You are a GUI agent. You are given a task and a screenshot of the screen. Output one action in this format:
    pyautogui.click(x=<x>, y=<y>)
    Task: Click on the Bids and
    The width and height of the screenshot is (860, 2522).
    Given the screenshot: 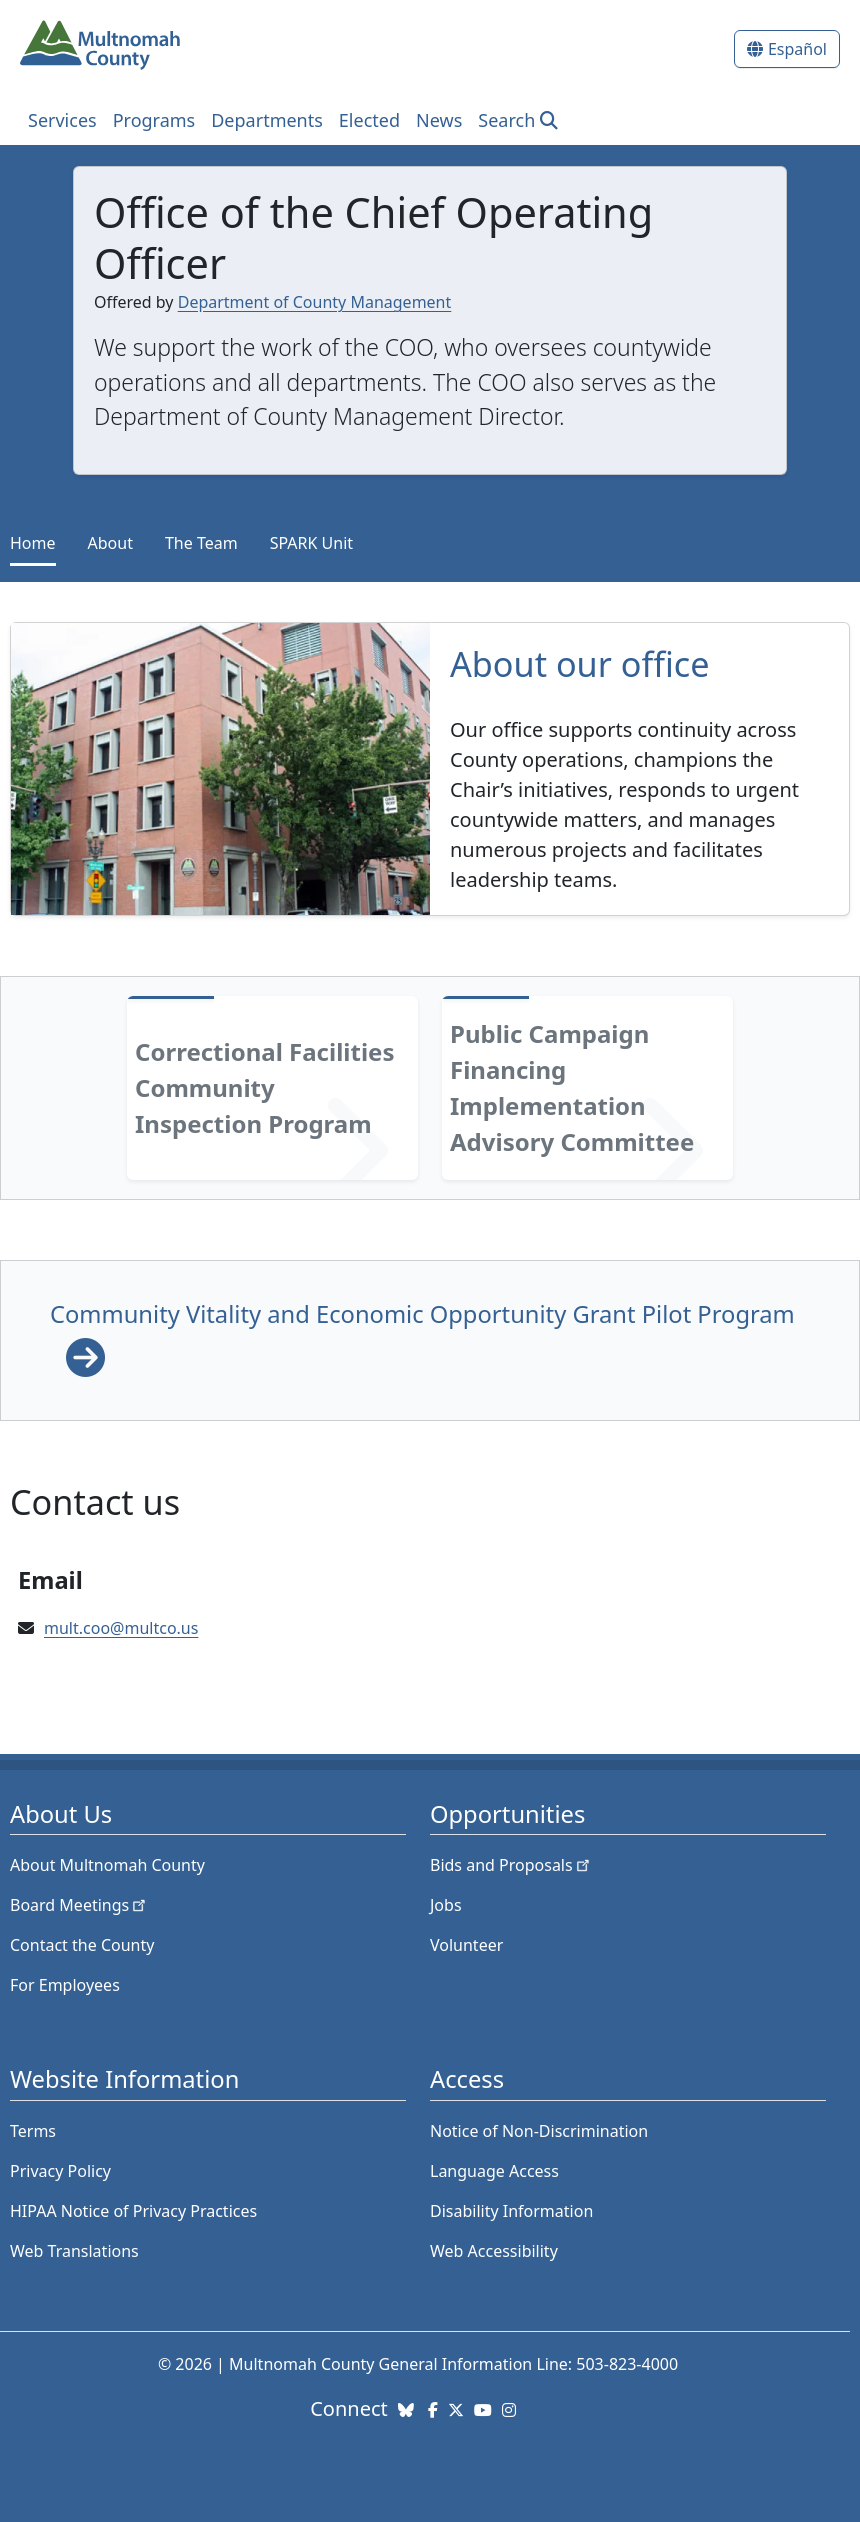 What is the action you would take?
    pyautogui.click(x=511, y=1865)
    